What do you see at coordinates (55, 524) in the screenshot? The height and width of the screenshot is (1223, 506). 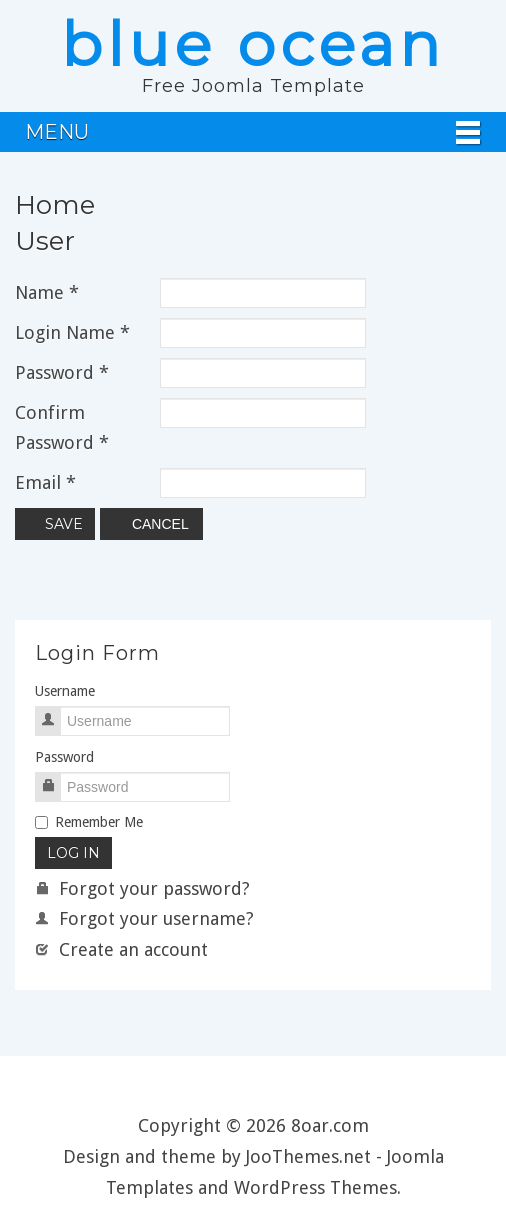 I see `Save` at bounding box center [55, 524].